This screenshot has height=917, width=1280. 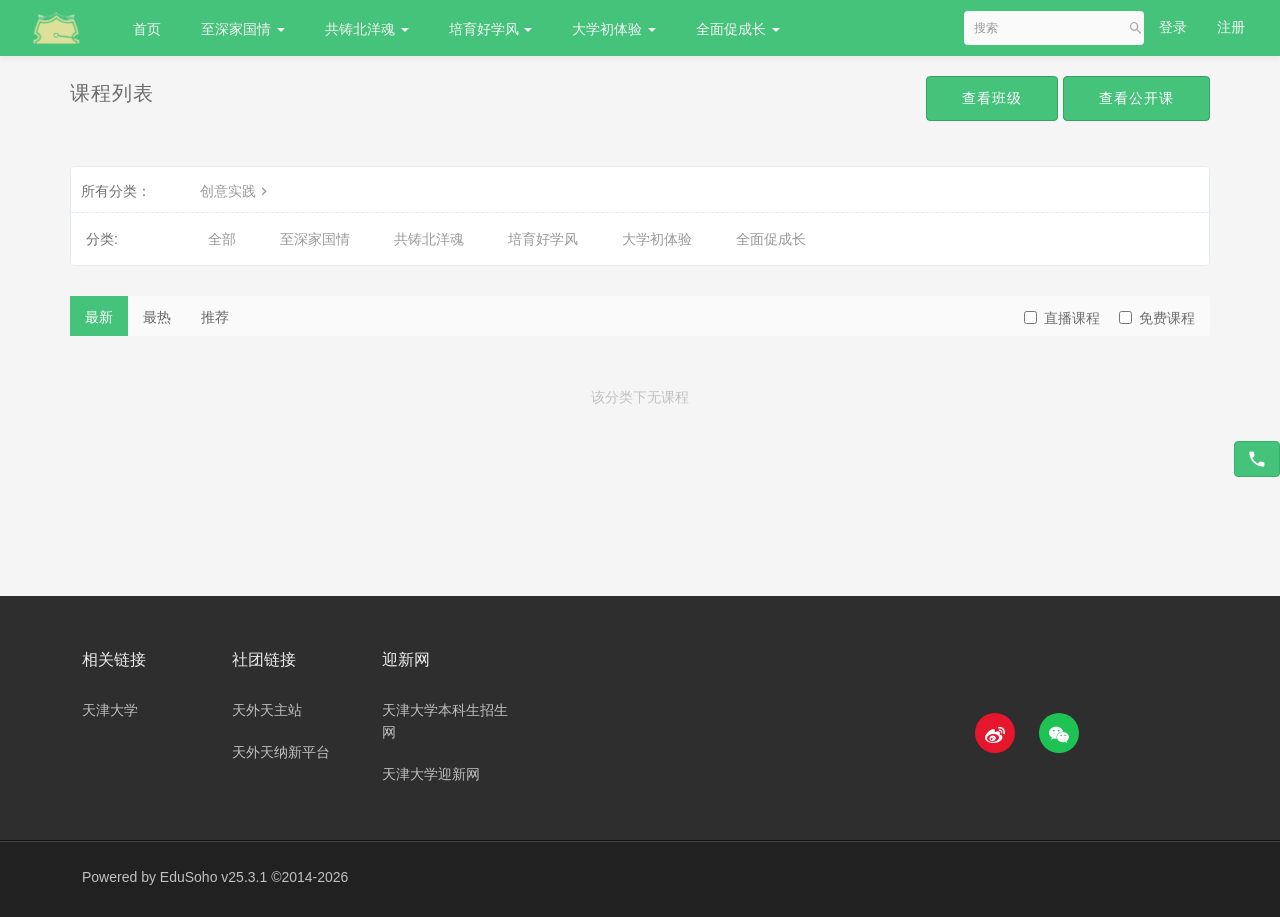 I want to click on 培育好学风, so click(x=491, y=29).